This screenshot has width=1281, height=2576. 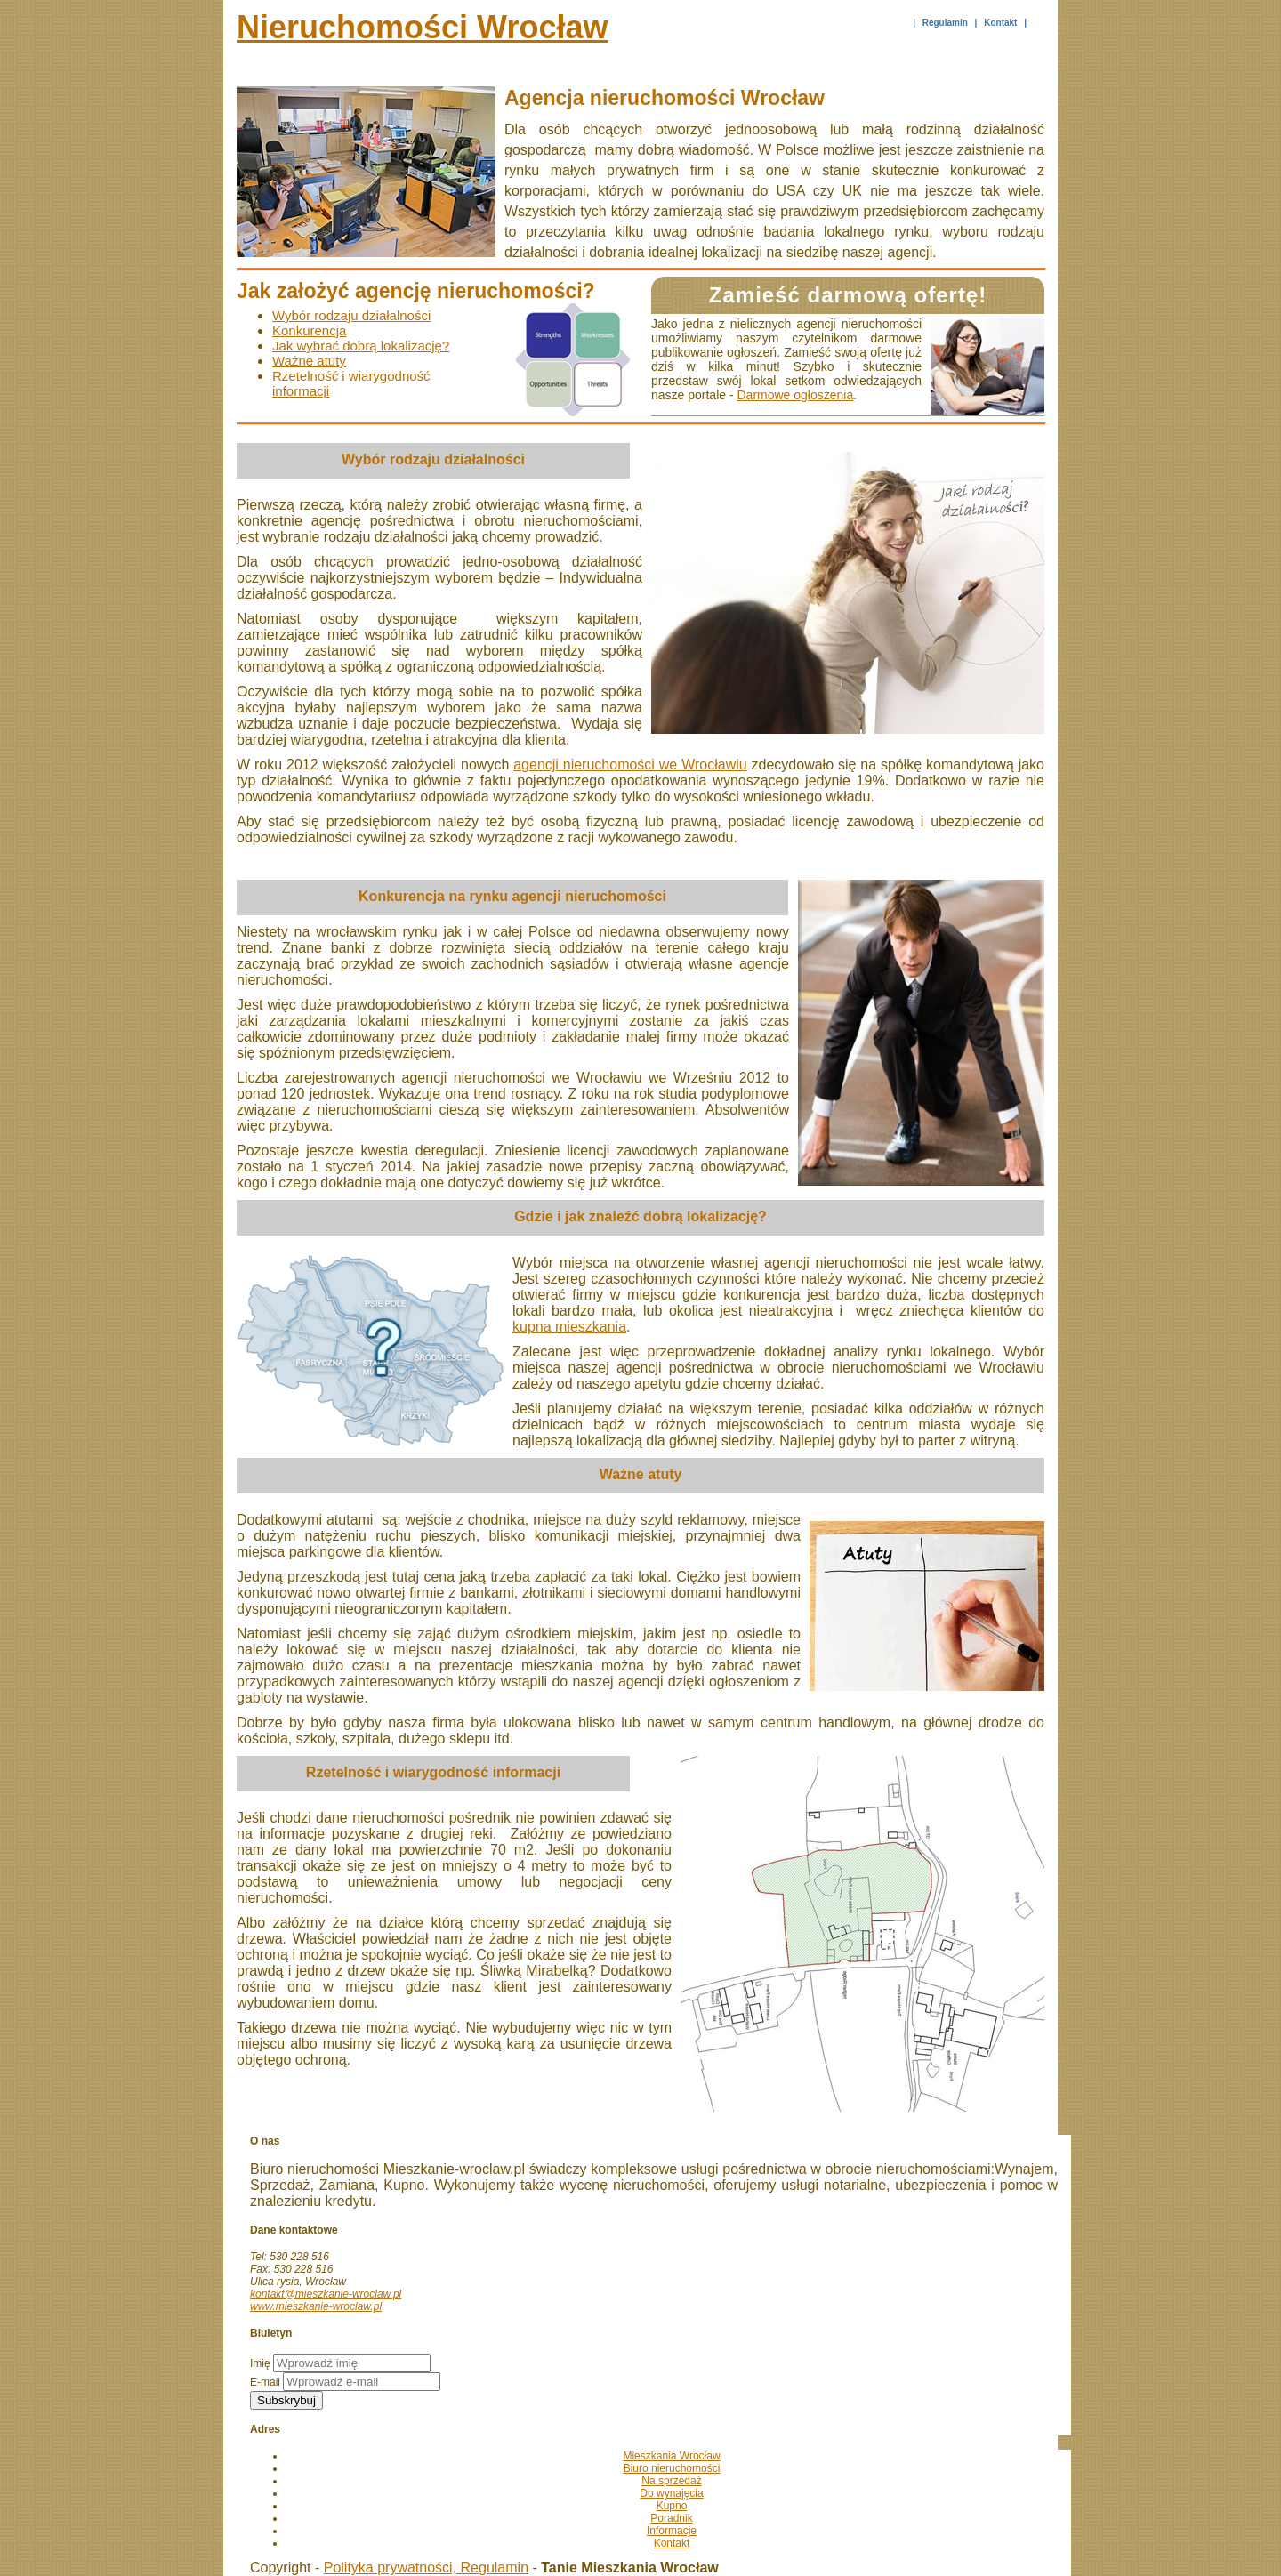 I want to click on Regulamin, so click(x=945, y=23).